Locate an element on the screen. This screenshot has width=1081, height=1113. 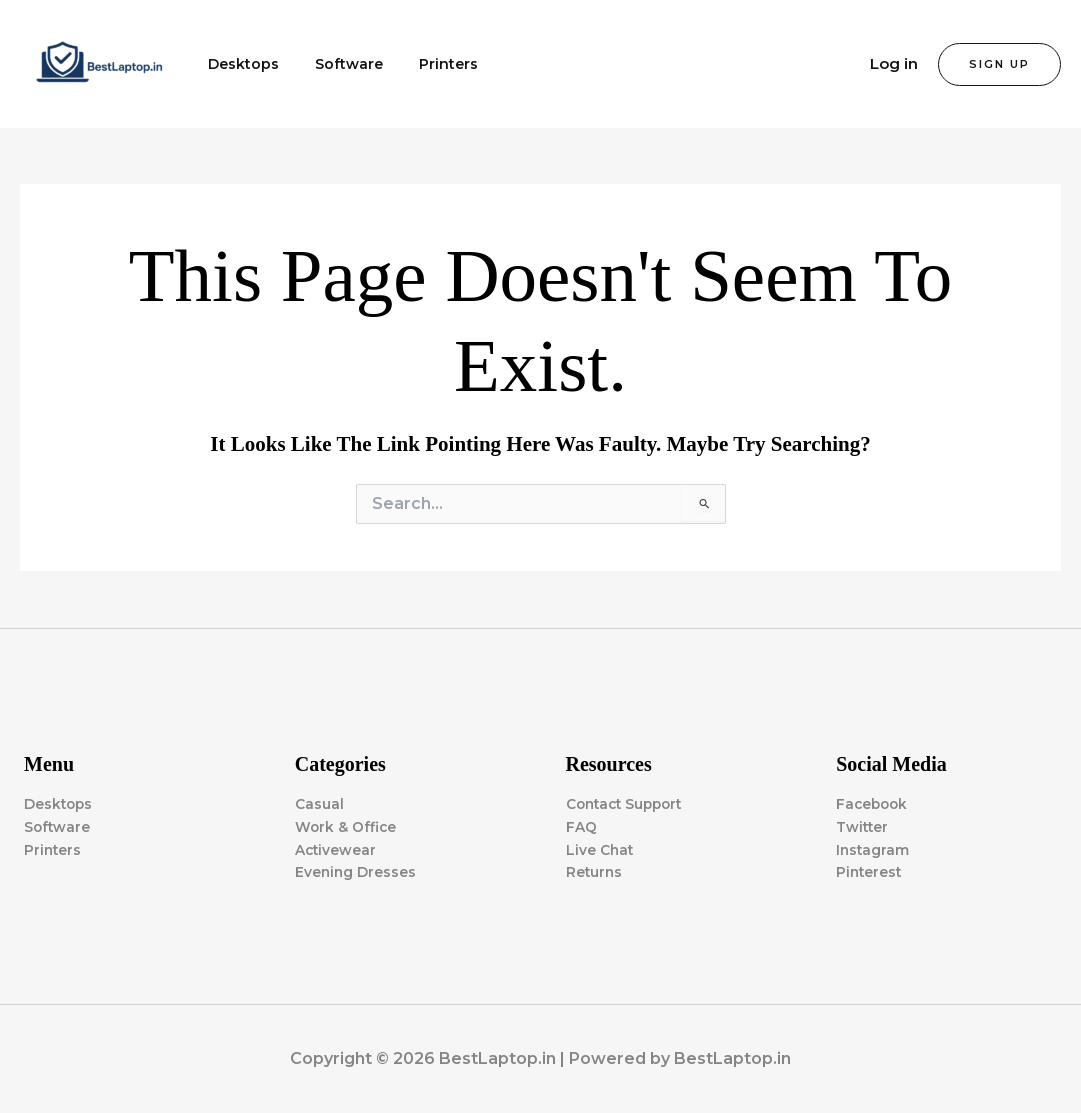
FAQ is located at coordinates (581, 826).